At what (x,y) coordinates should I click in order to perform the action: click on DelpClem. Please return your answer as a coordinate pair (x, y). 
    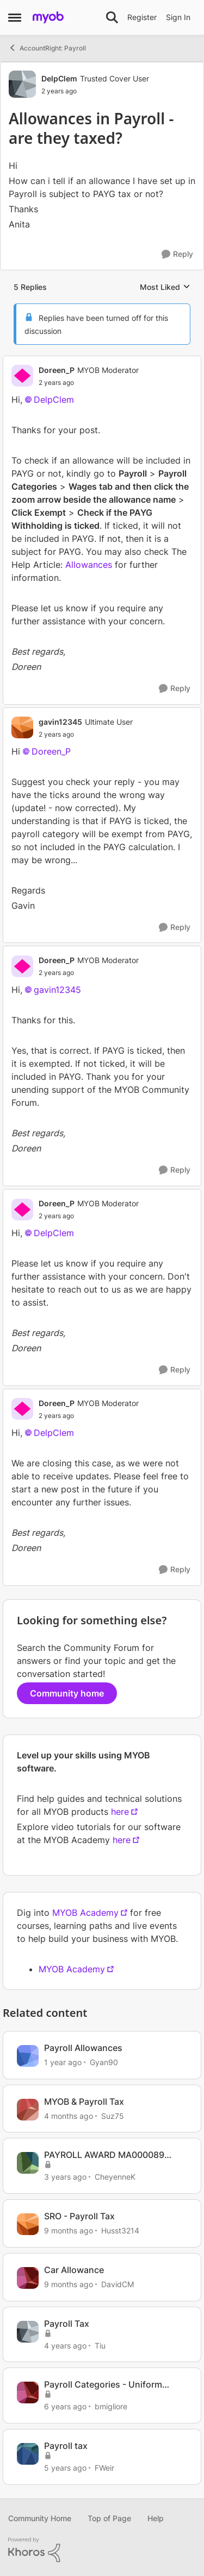
    Looking at the image, I should click on (54, 399).